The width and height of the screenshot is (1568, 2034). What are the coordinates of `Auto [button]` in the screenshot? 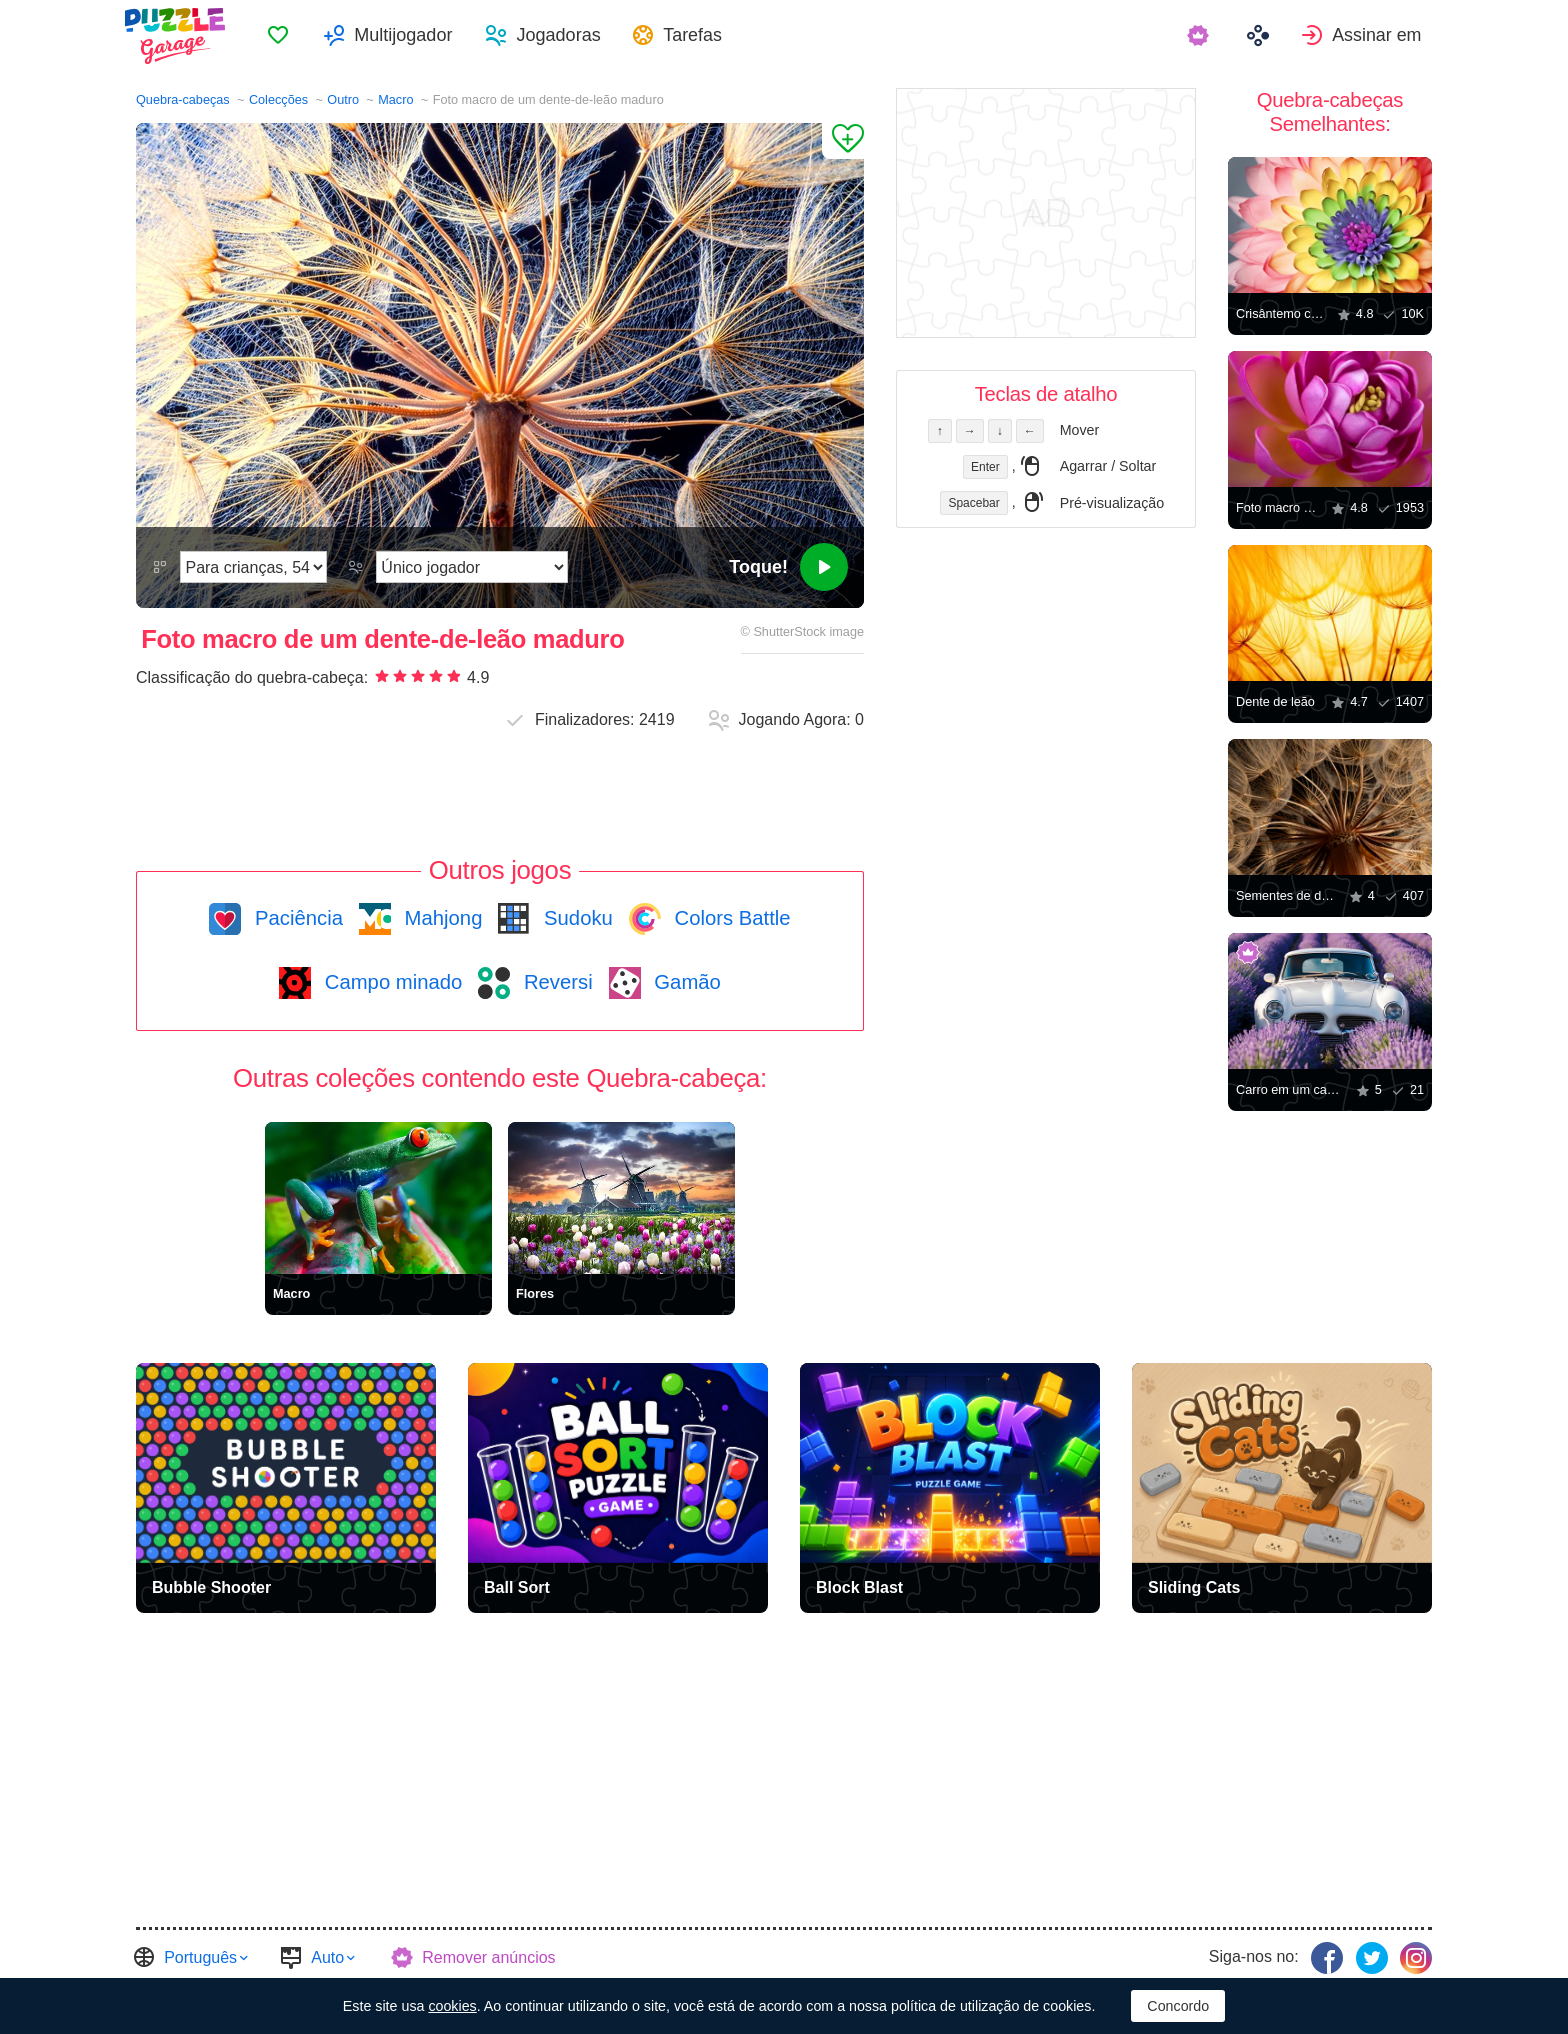 It's located at (327, 1956).